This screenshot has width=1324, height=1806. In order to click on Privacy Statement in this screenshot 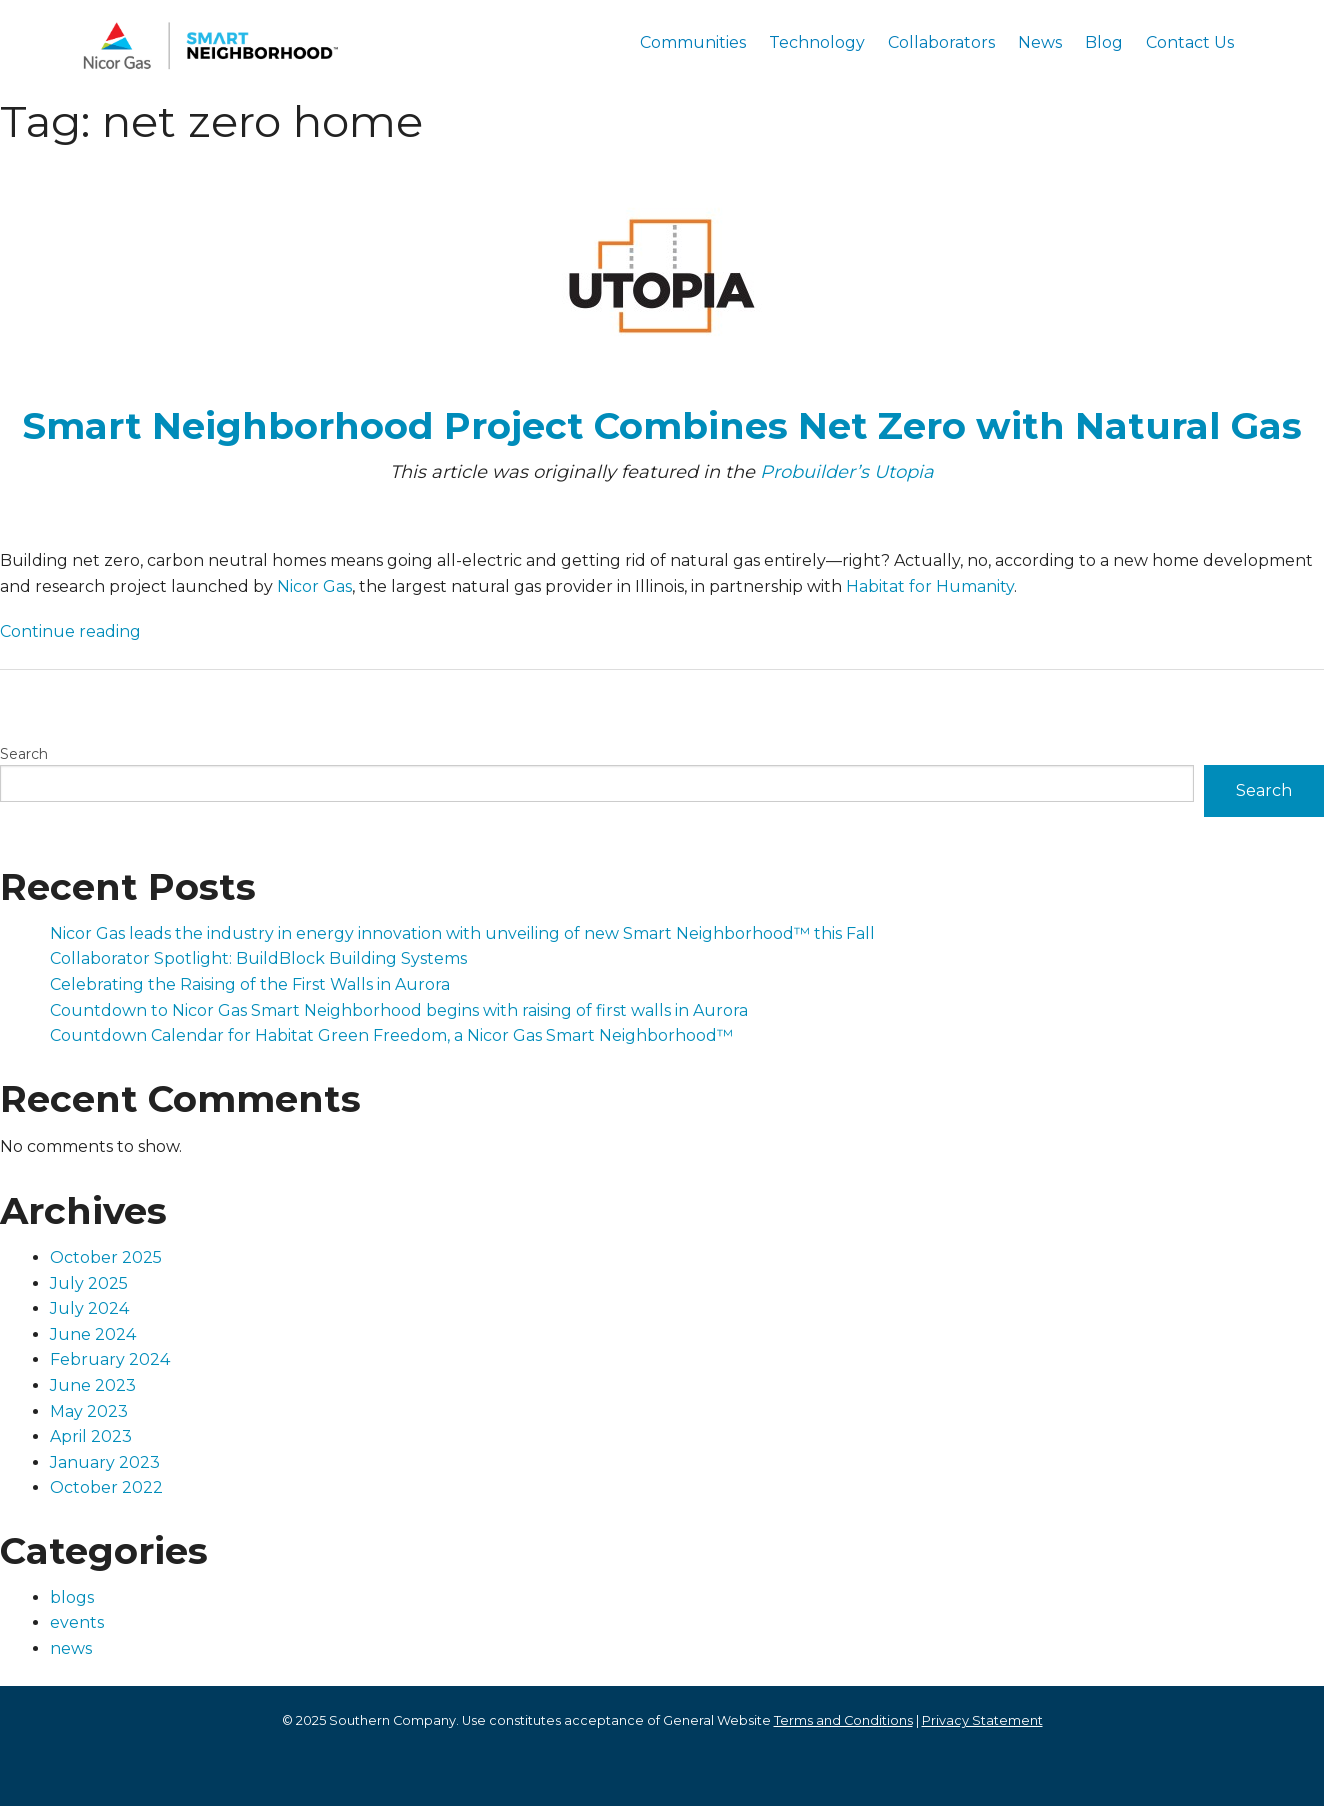, I will do `click(982, 1720)`.